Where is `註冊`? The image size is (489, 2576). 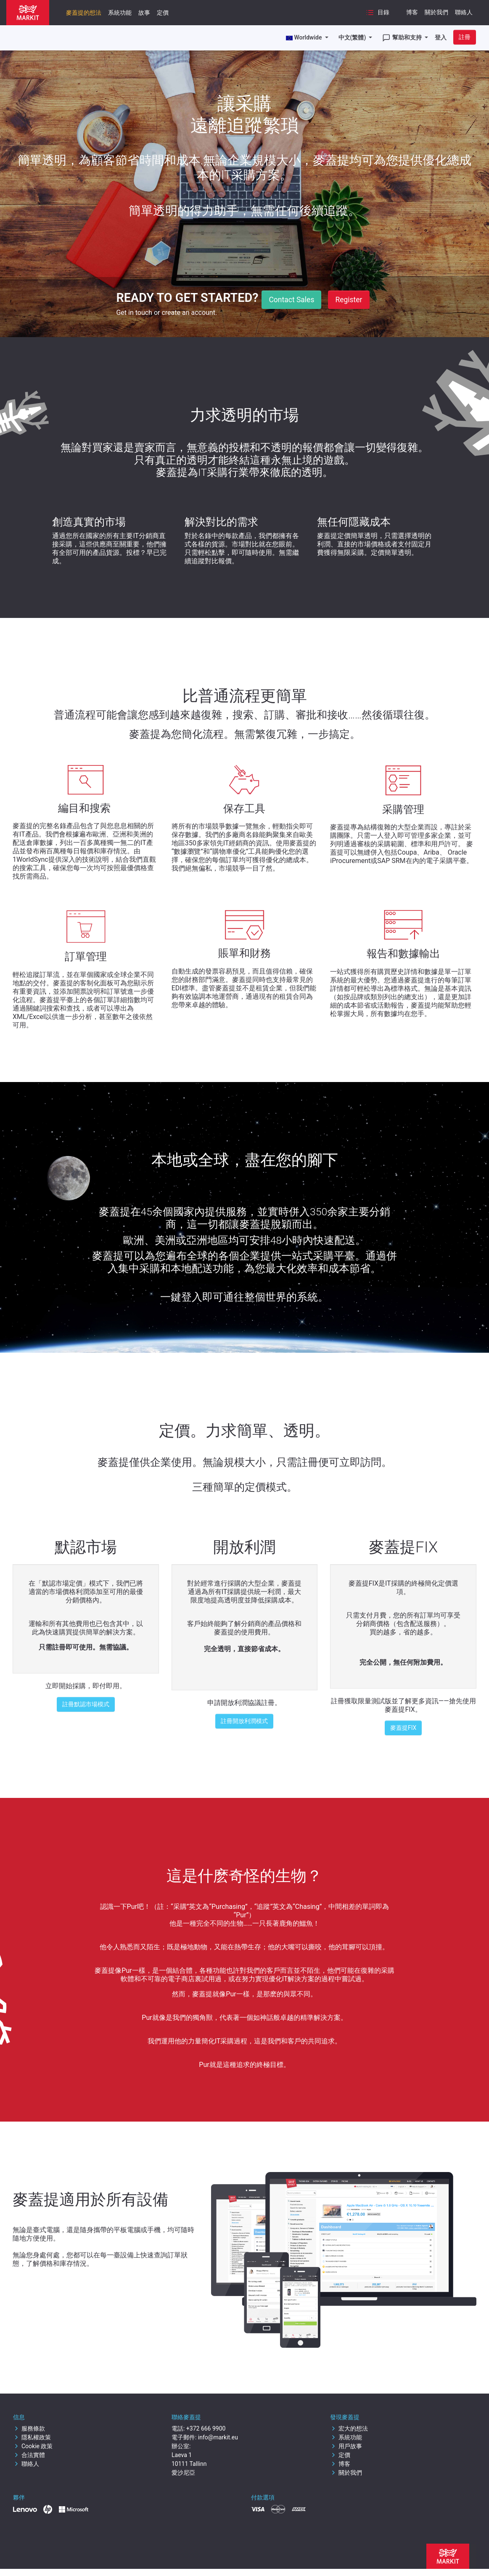 註冊 is located at coordinates (464, 37).